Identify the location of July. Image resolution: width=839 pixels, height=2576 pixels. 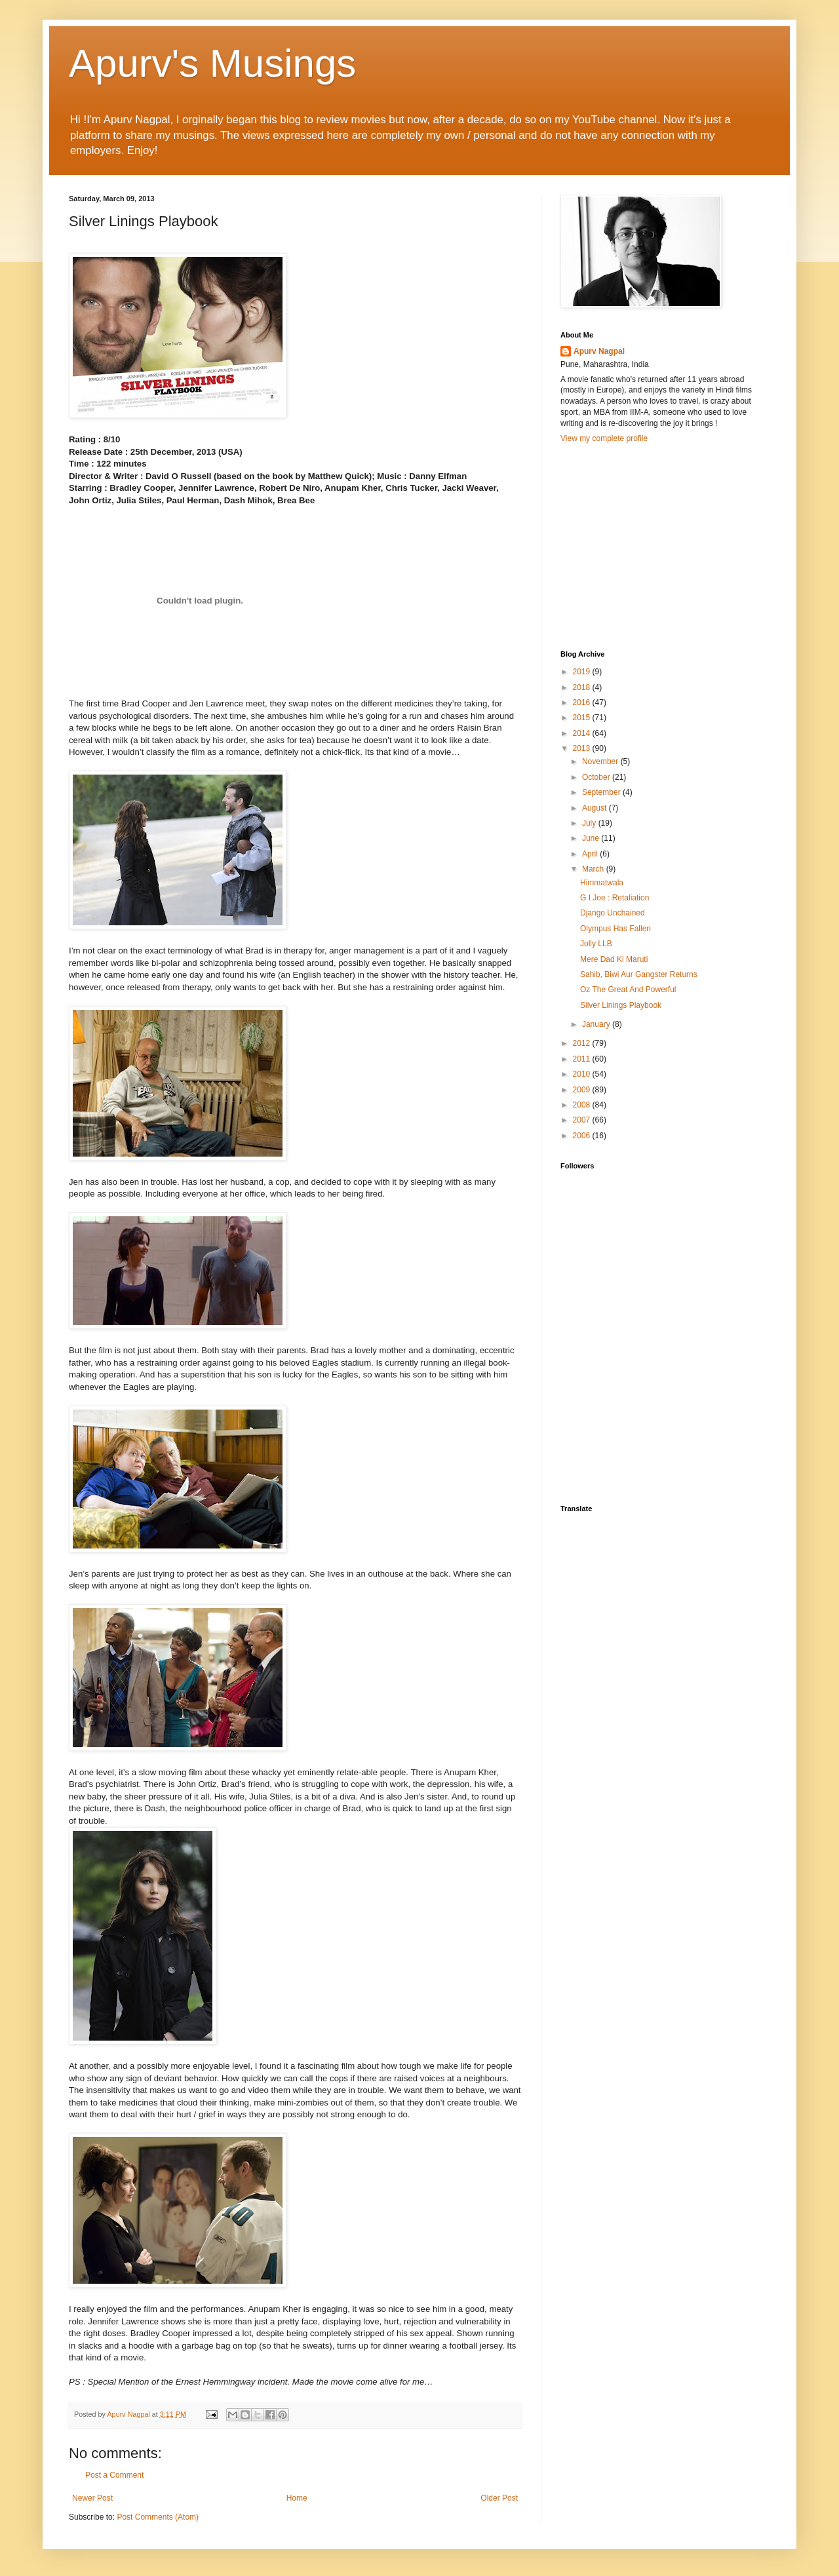
(590, 823).